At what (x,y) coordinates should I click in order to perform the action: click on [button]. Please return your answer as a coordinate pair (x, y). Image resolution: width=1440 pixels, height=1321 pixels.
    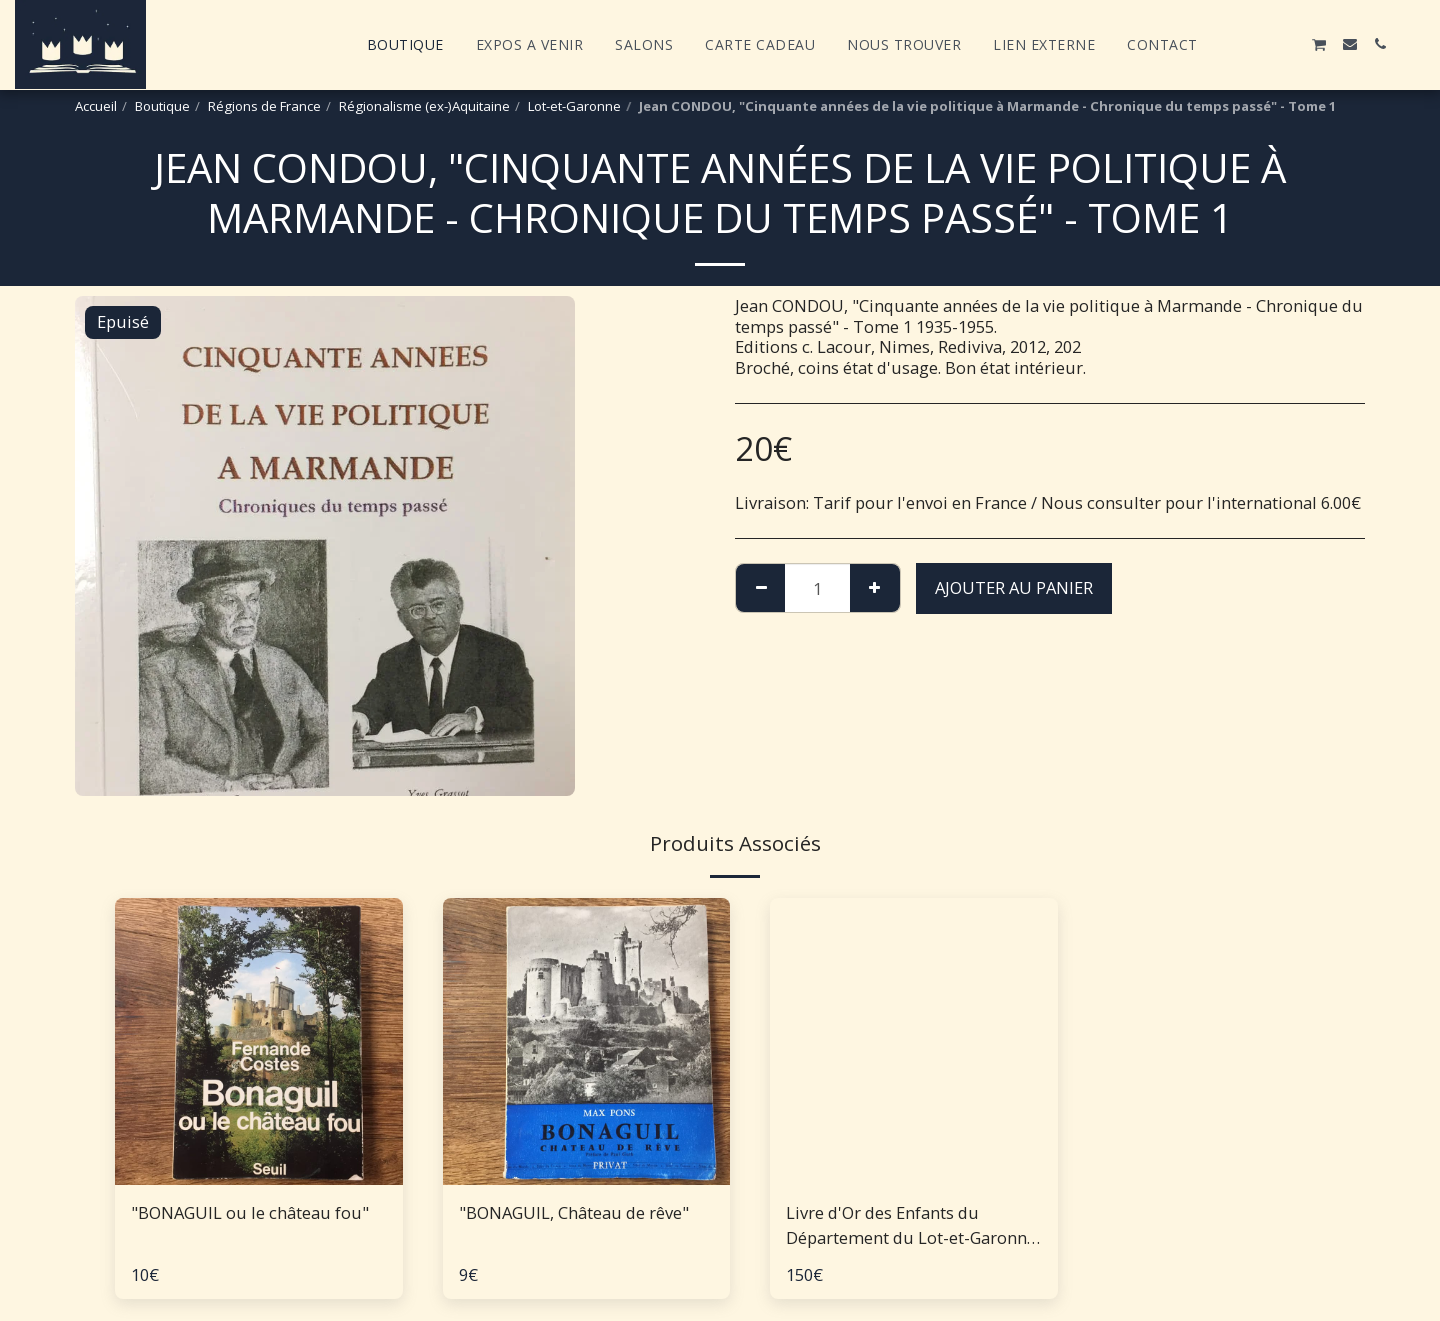
    Looking at the image, I should click on (1229, 44).